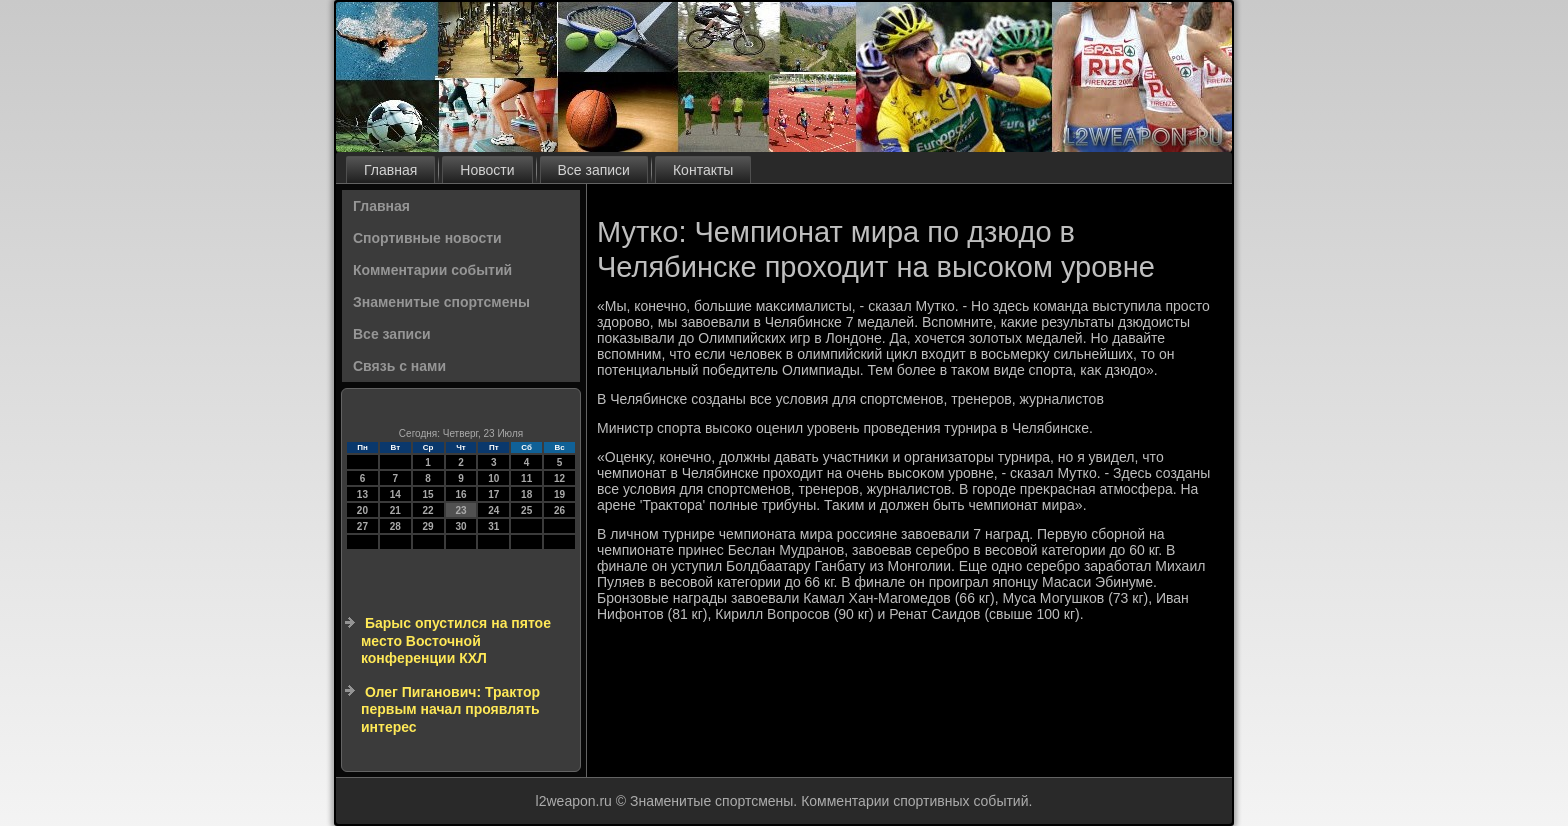  Describe the element at coordinates (428, 526) in the screenshot. I see `29` at that location.